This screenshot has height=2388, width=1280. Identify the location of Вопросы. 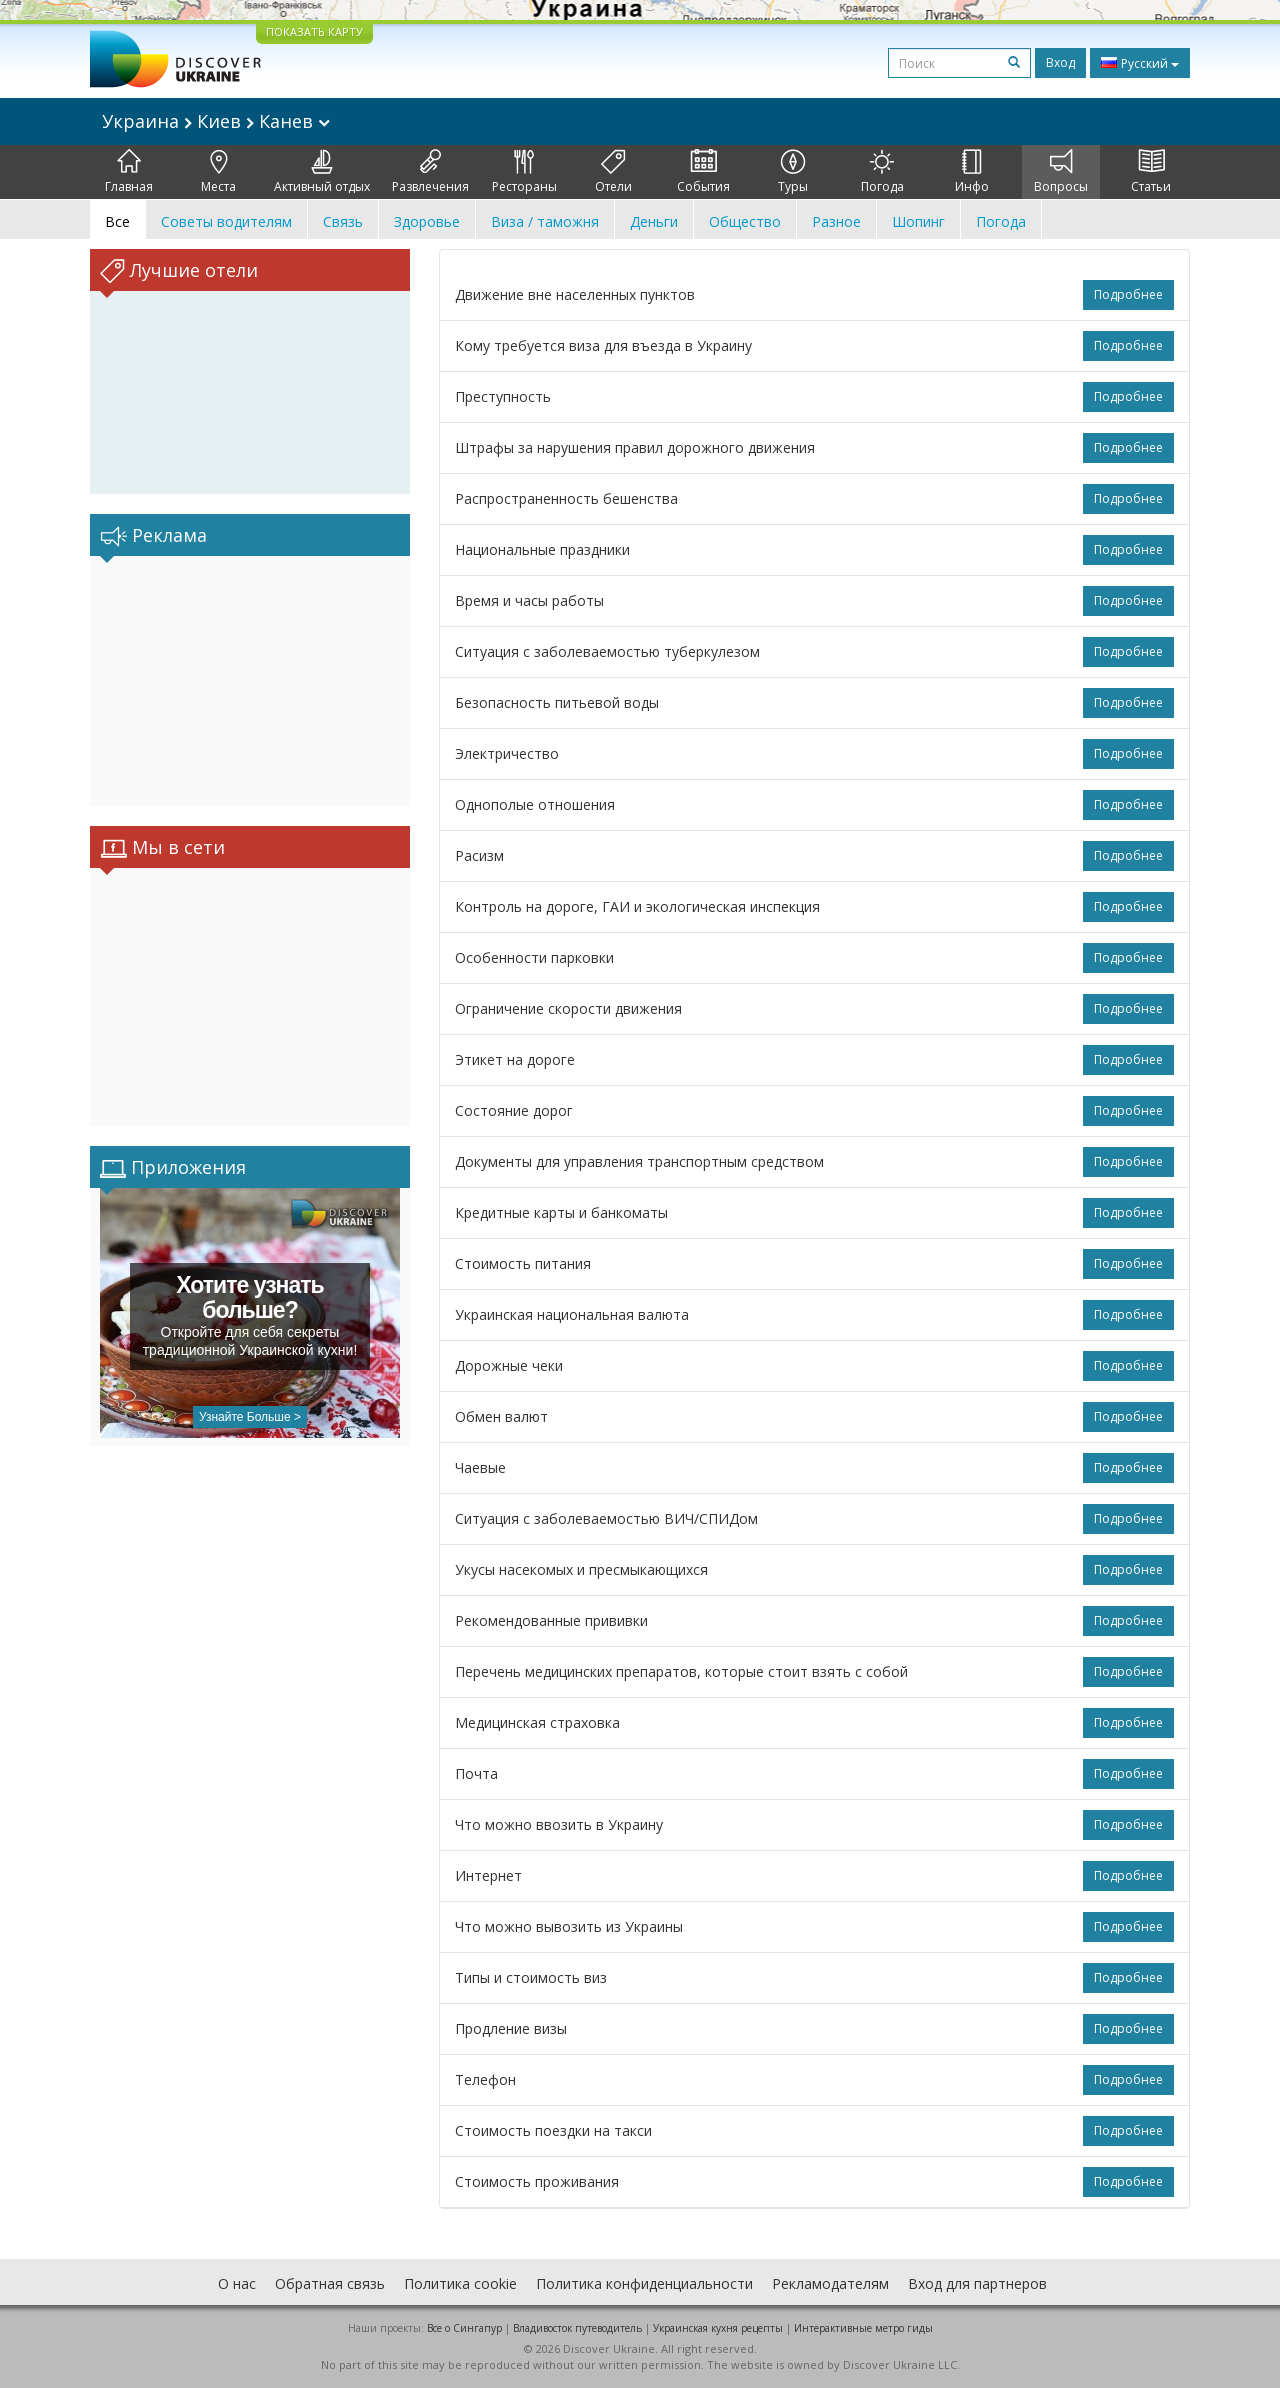
(1061, 172).